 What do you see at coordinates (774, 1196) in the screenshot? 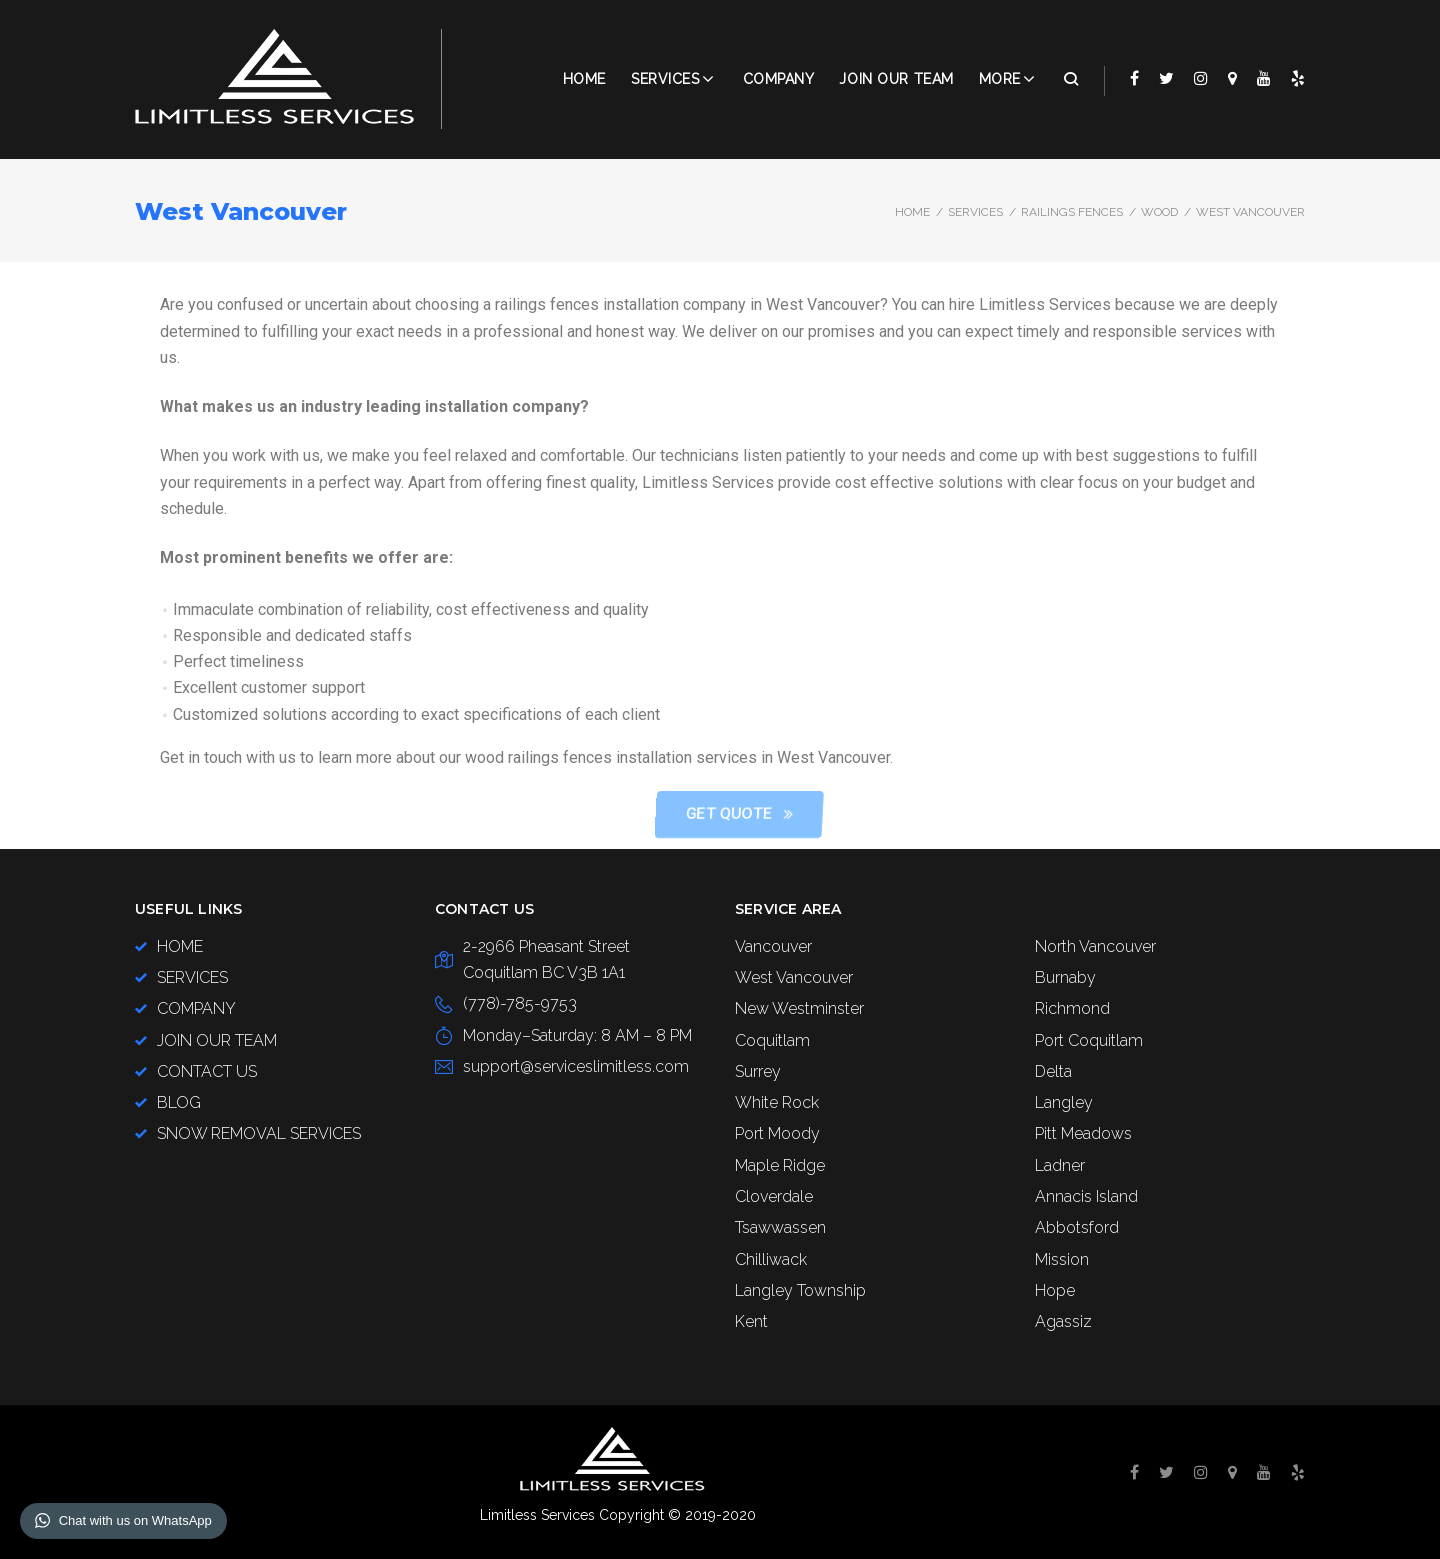
I see `Cloverdale` at bounding box center [774, 1196].